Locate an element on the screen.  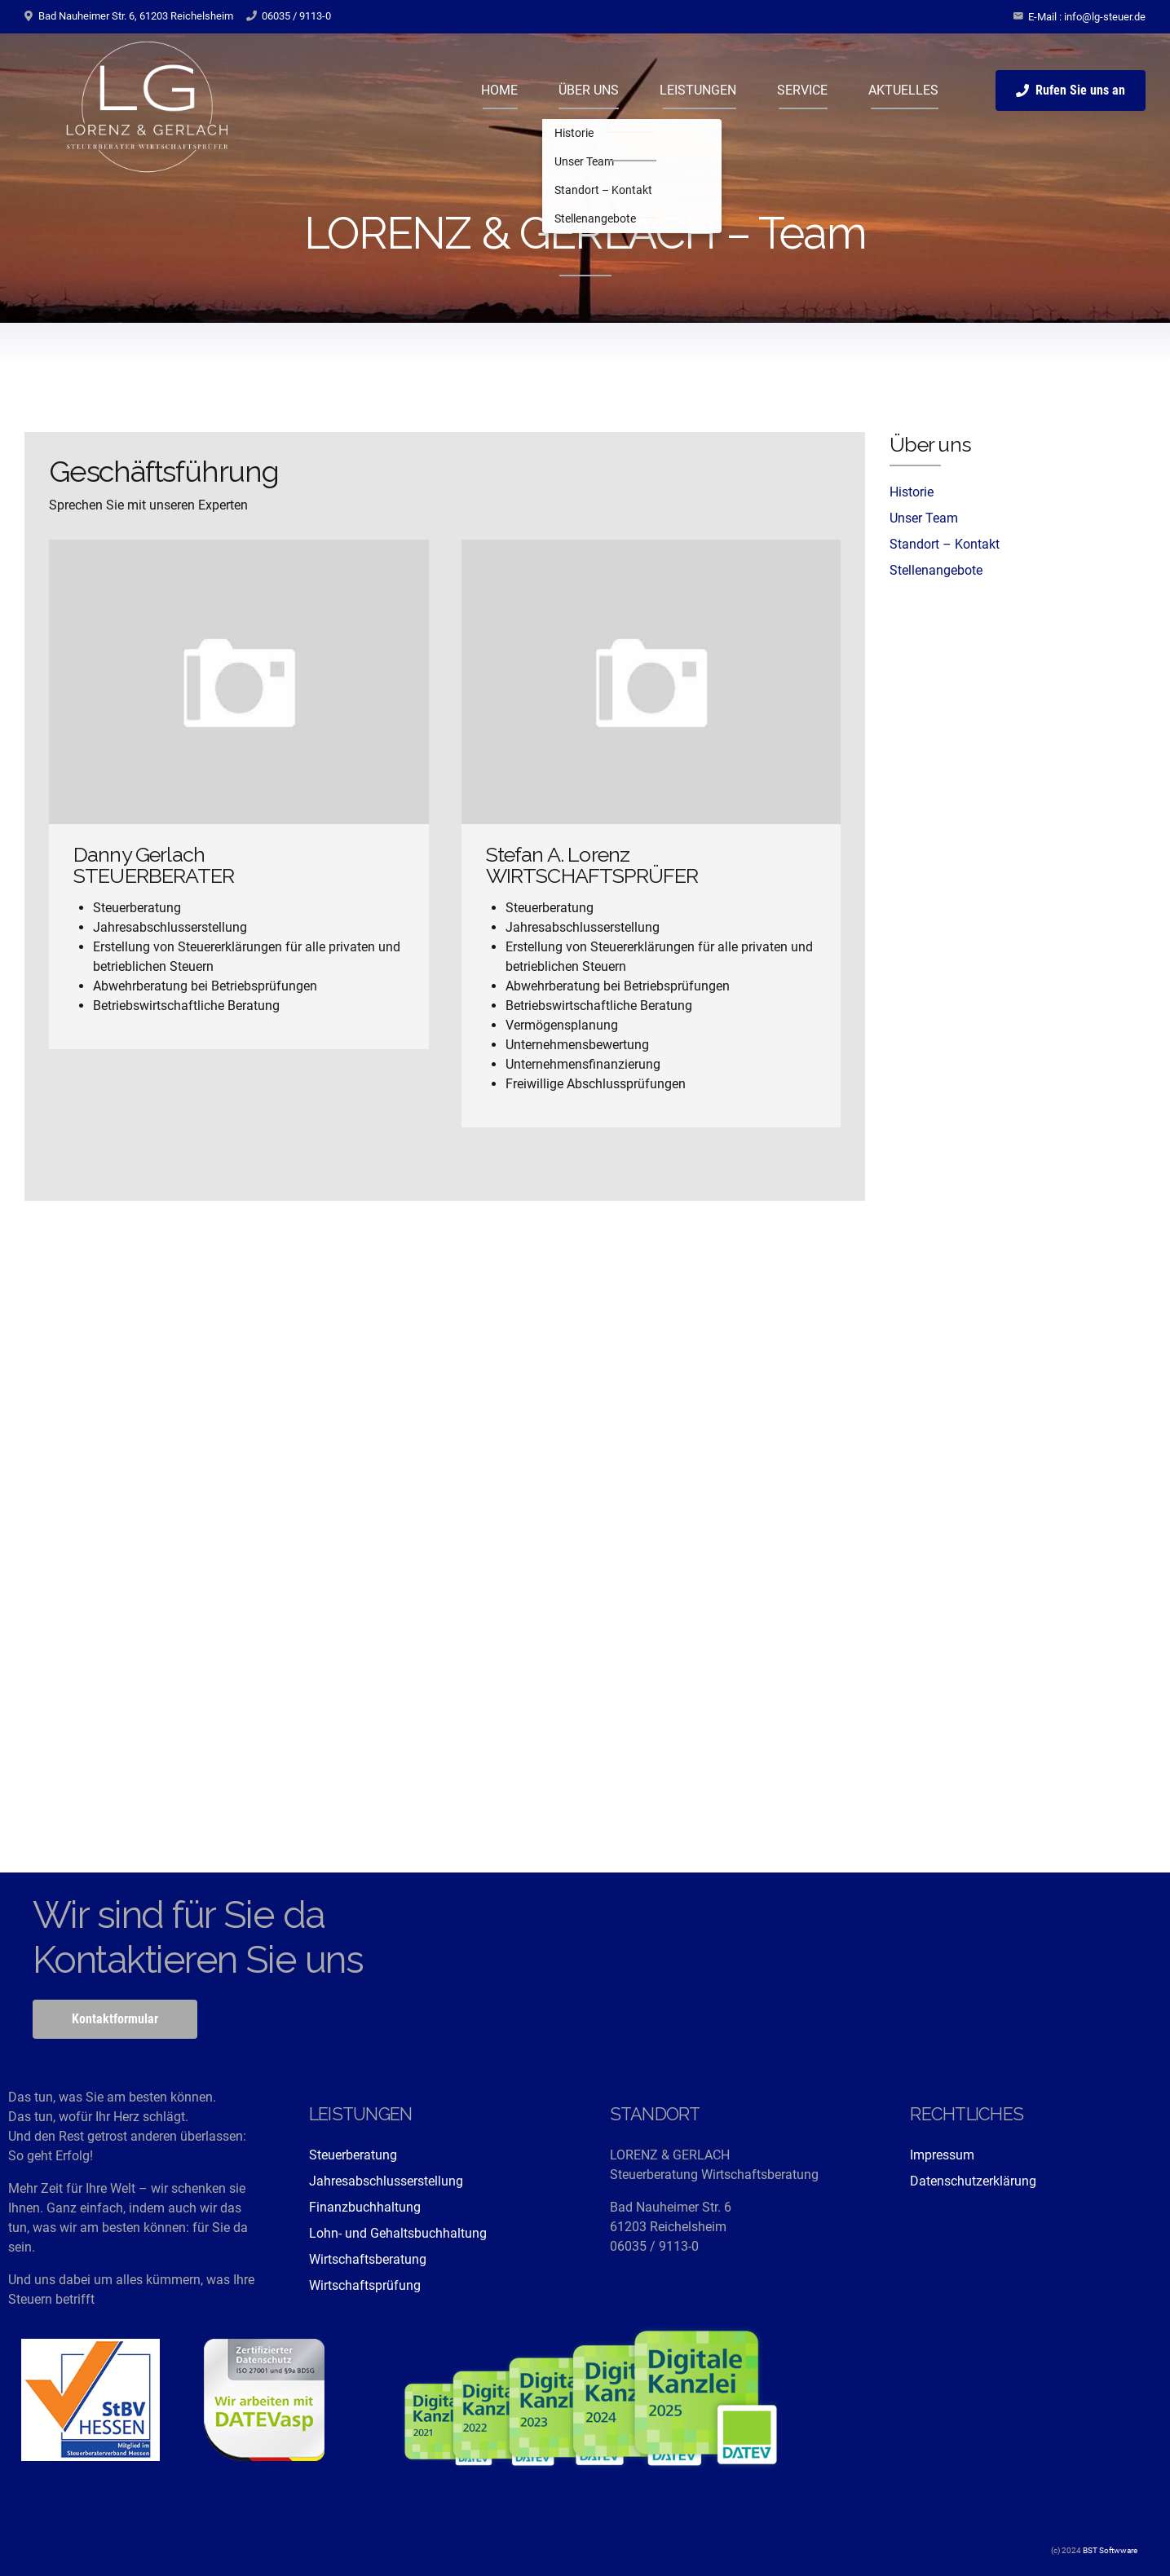
LEISTUNGEN is located at coordinates (698, 90).